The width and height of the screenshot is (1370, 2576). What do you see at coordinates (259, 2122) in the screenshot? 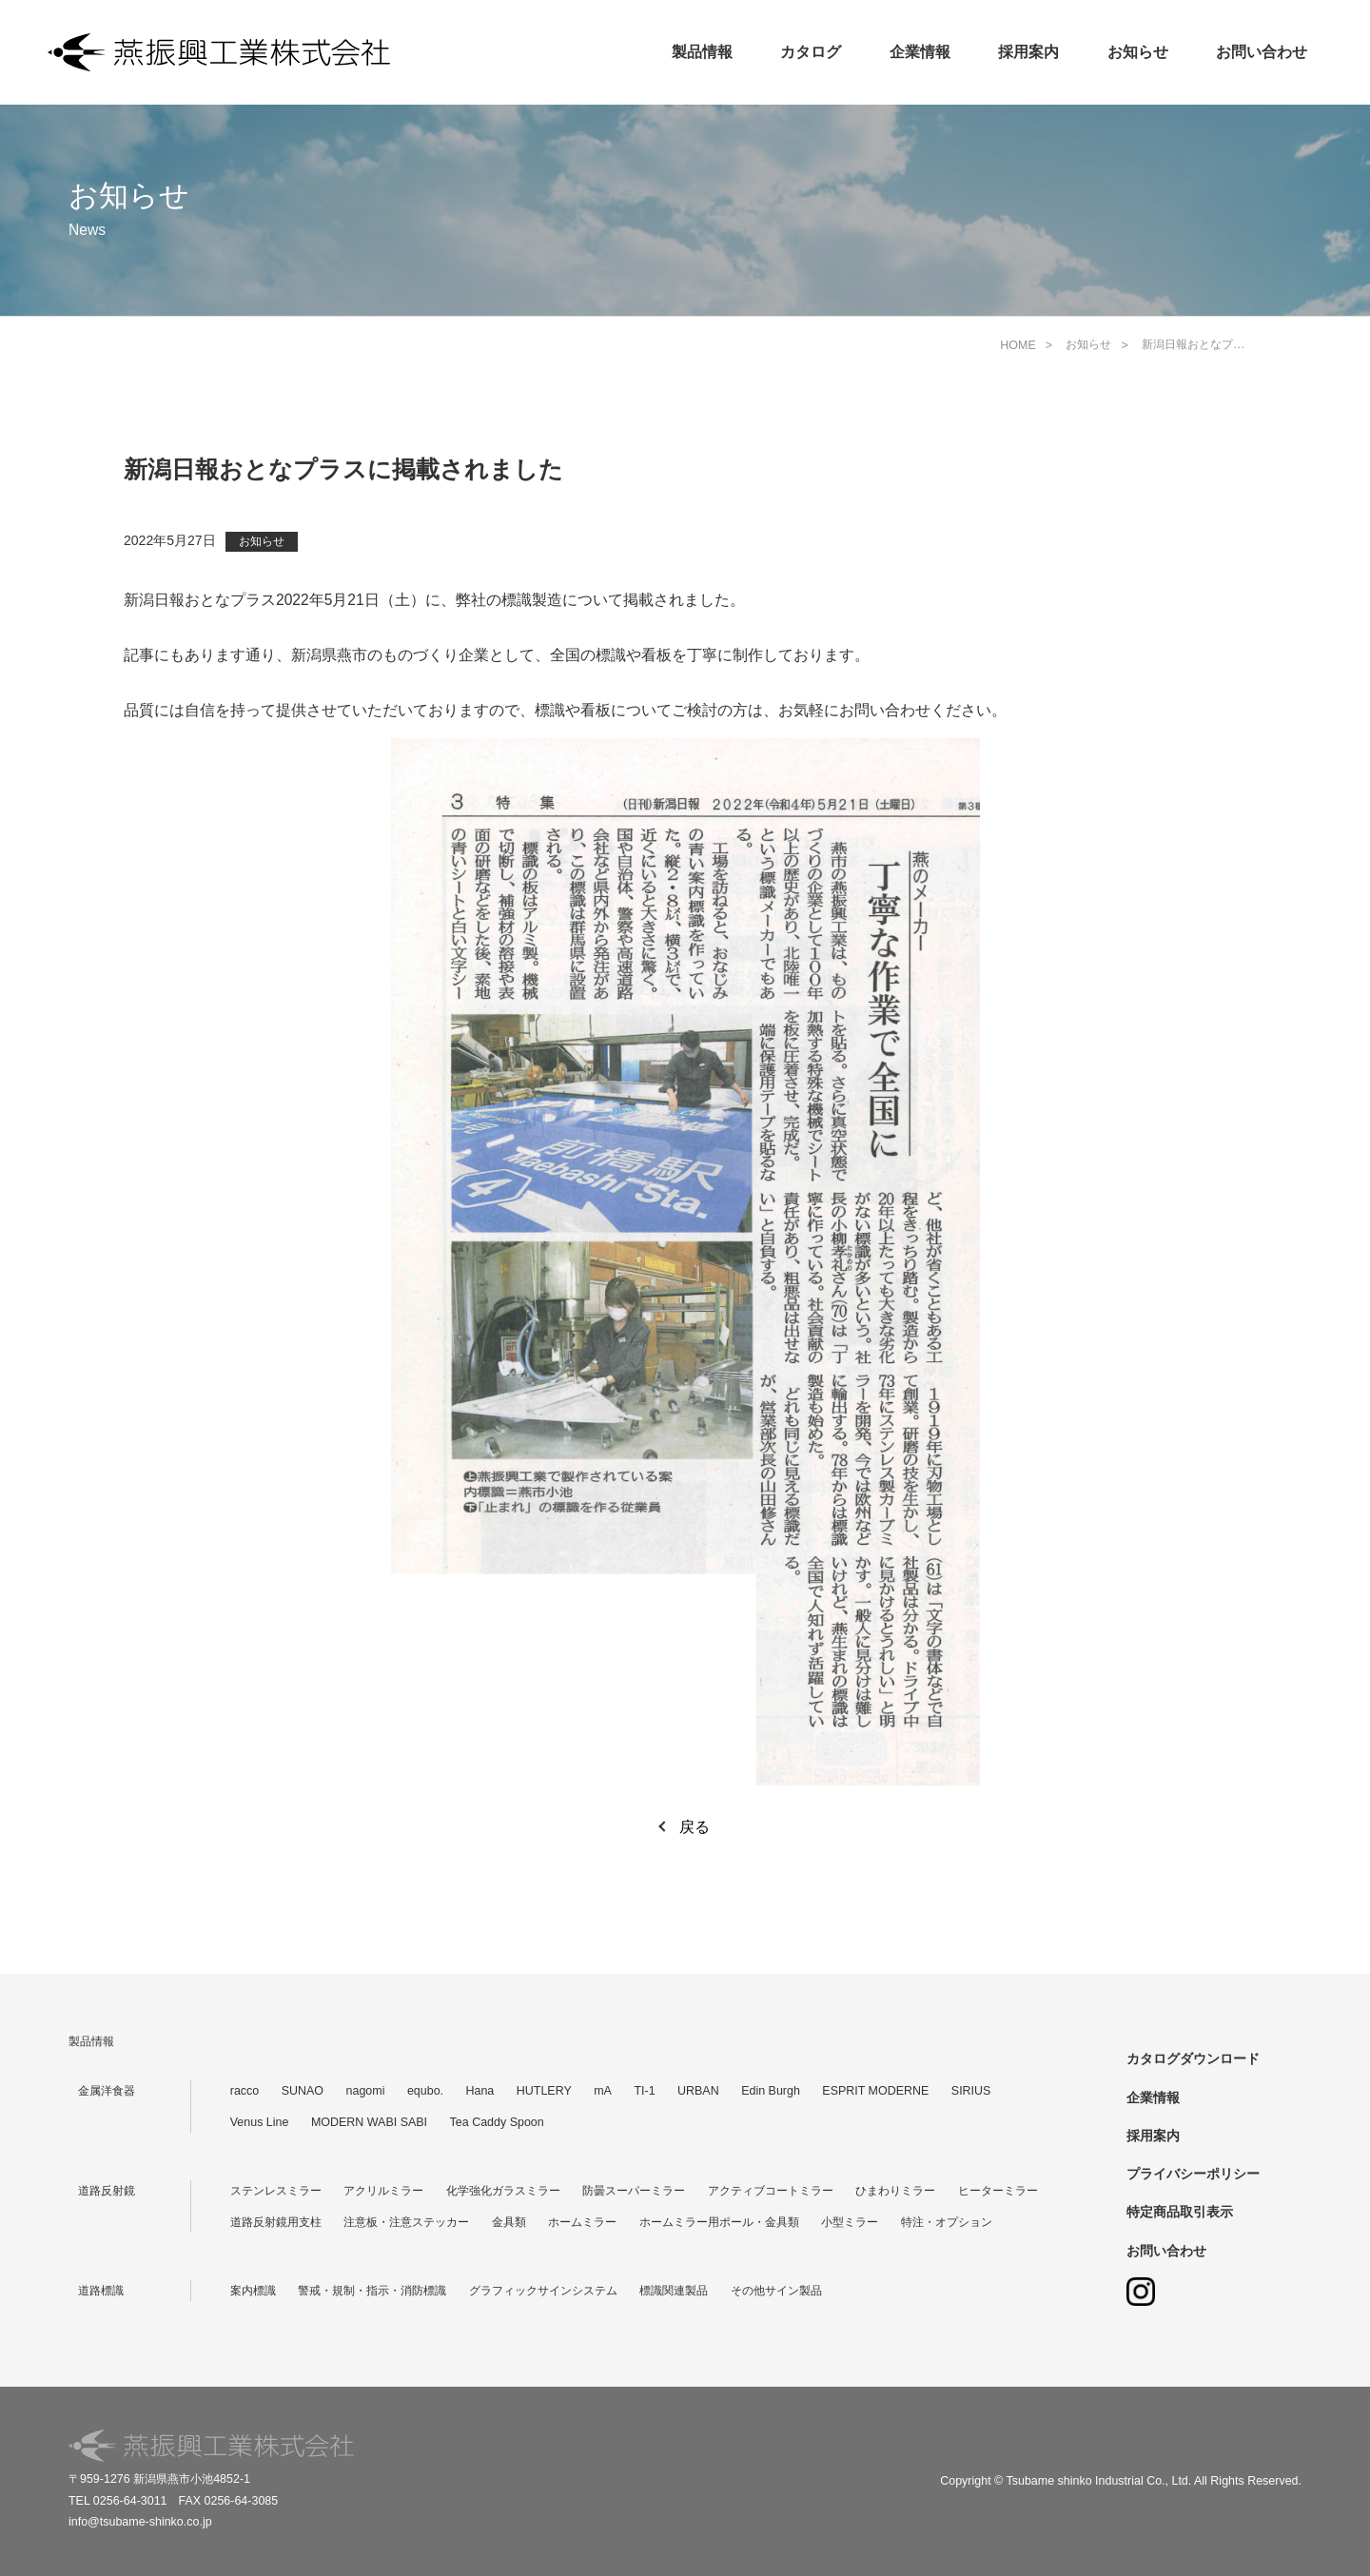
I see `Venus Line` at bounding box center [259, 2122].